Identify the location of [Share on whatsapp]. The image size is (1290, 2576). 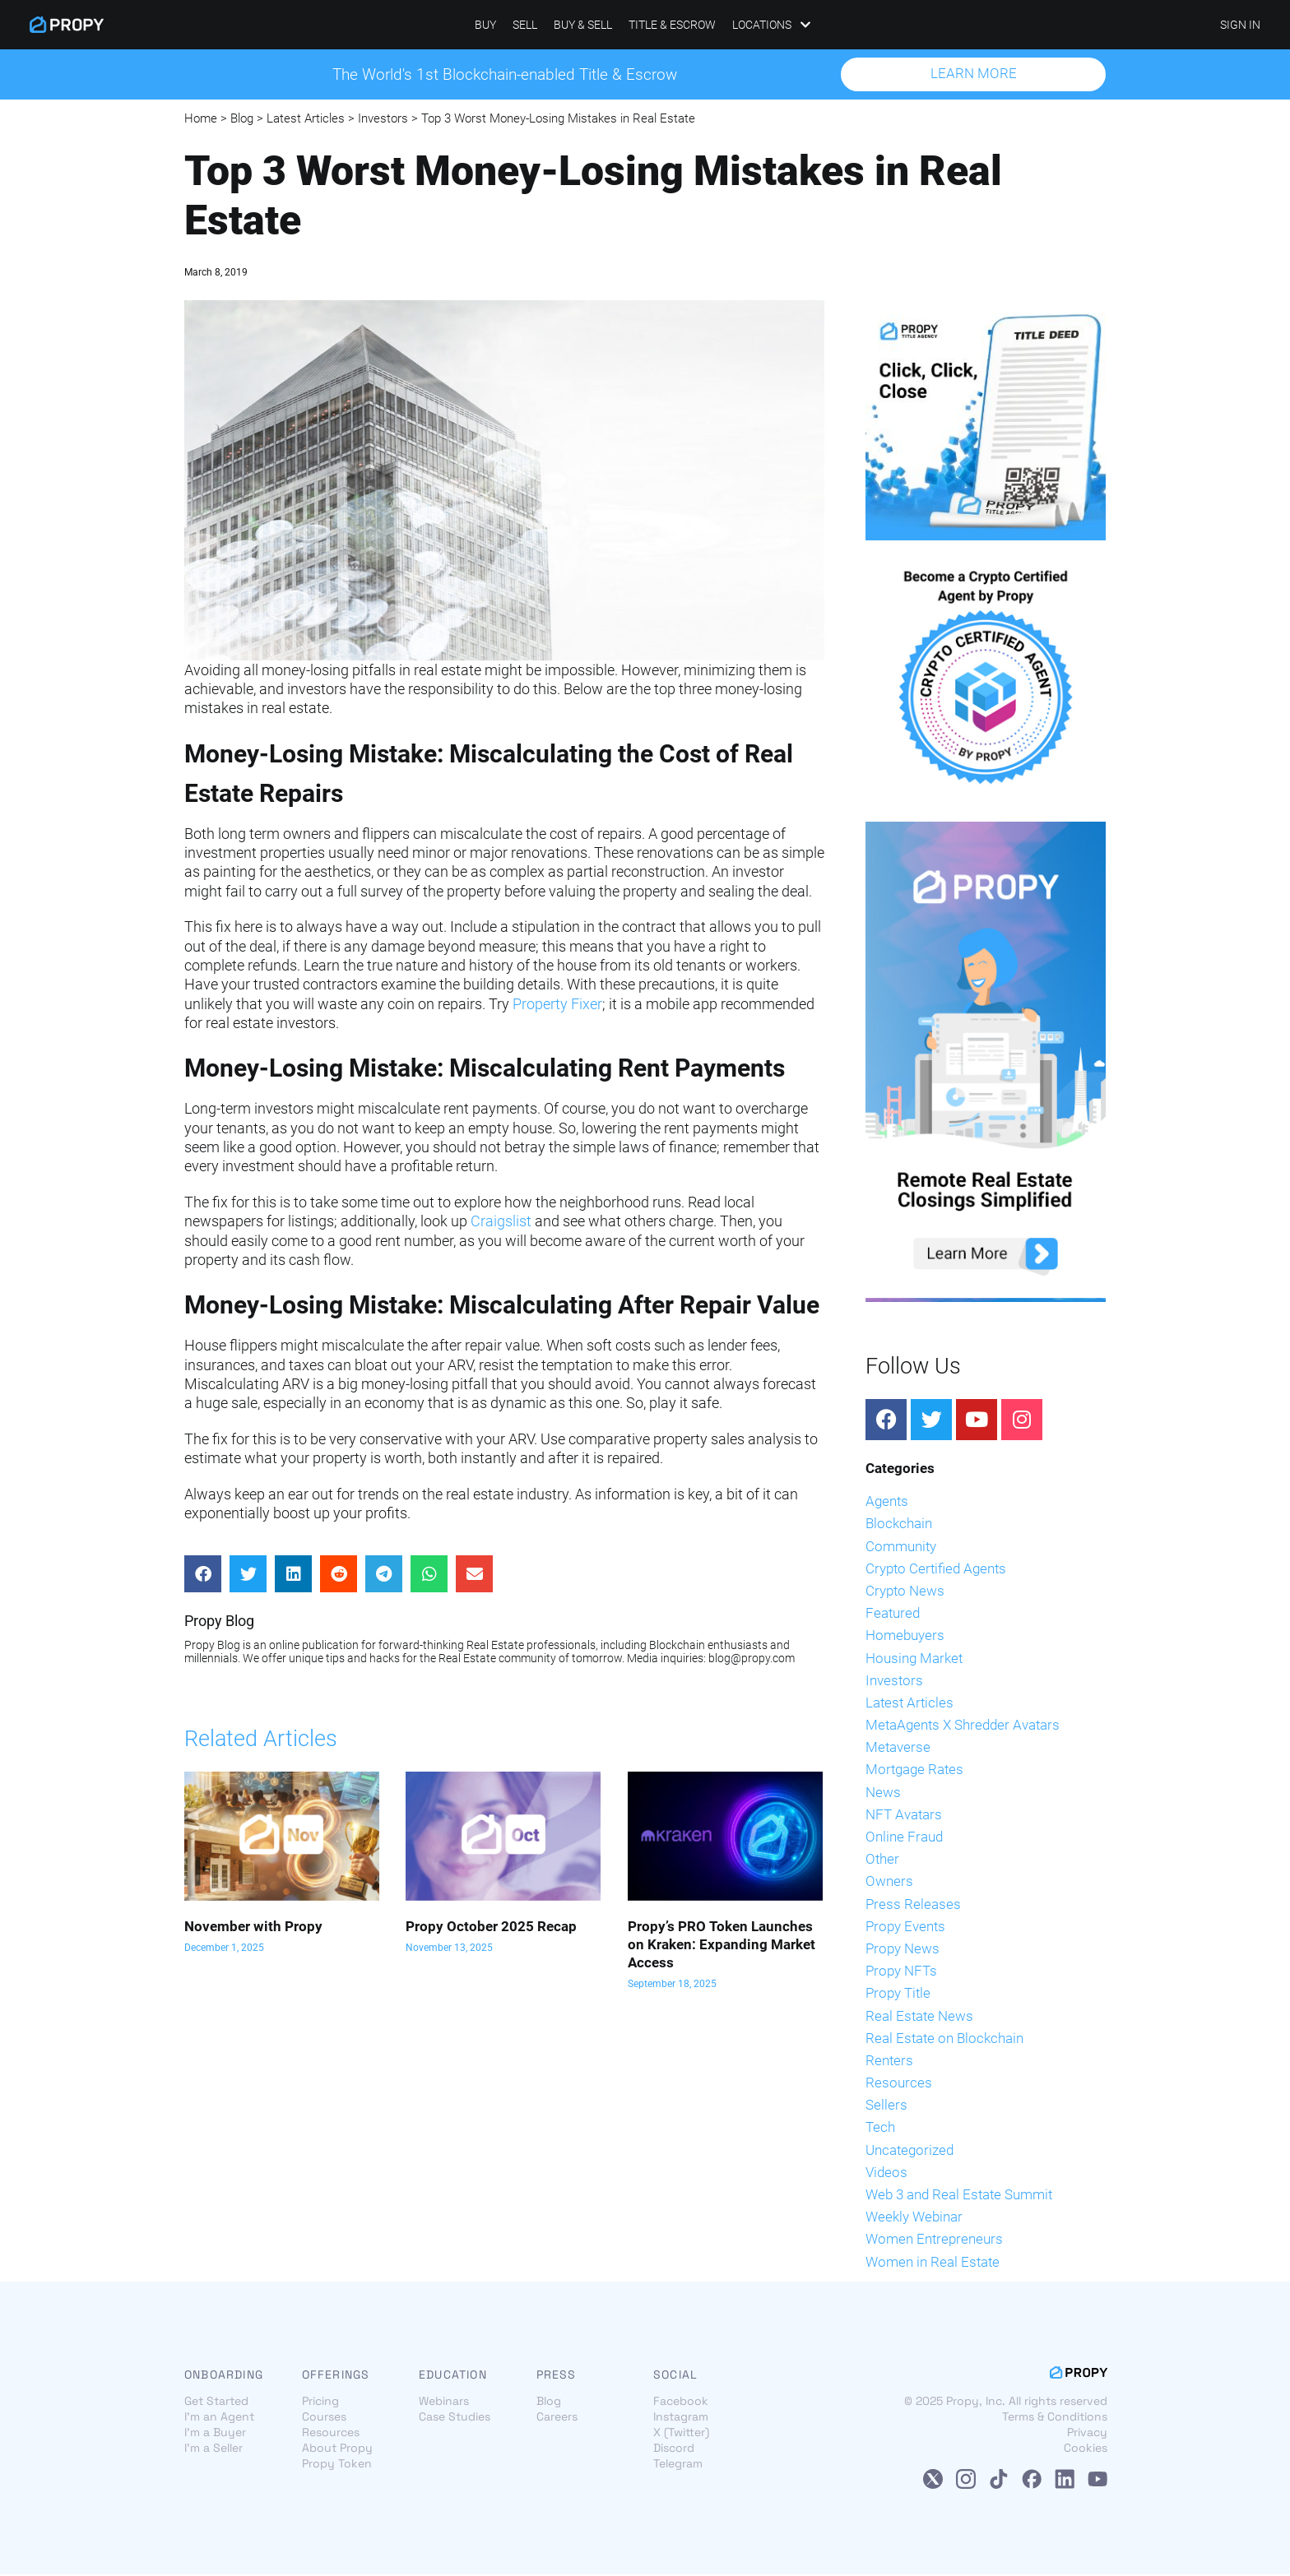
(429, 1575).